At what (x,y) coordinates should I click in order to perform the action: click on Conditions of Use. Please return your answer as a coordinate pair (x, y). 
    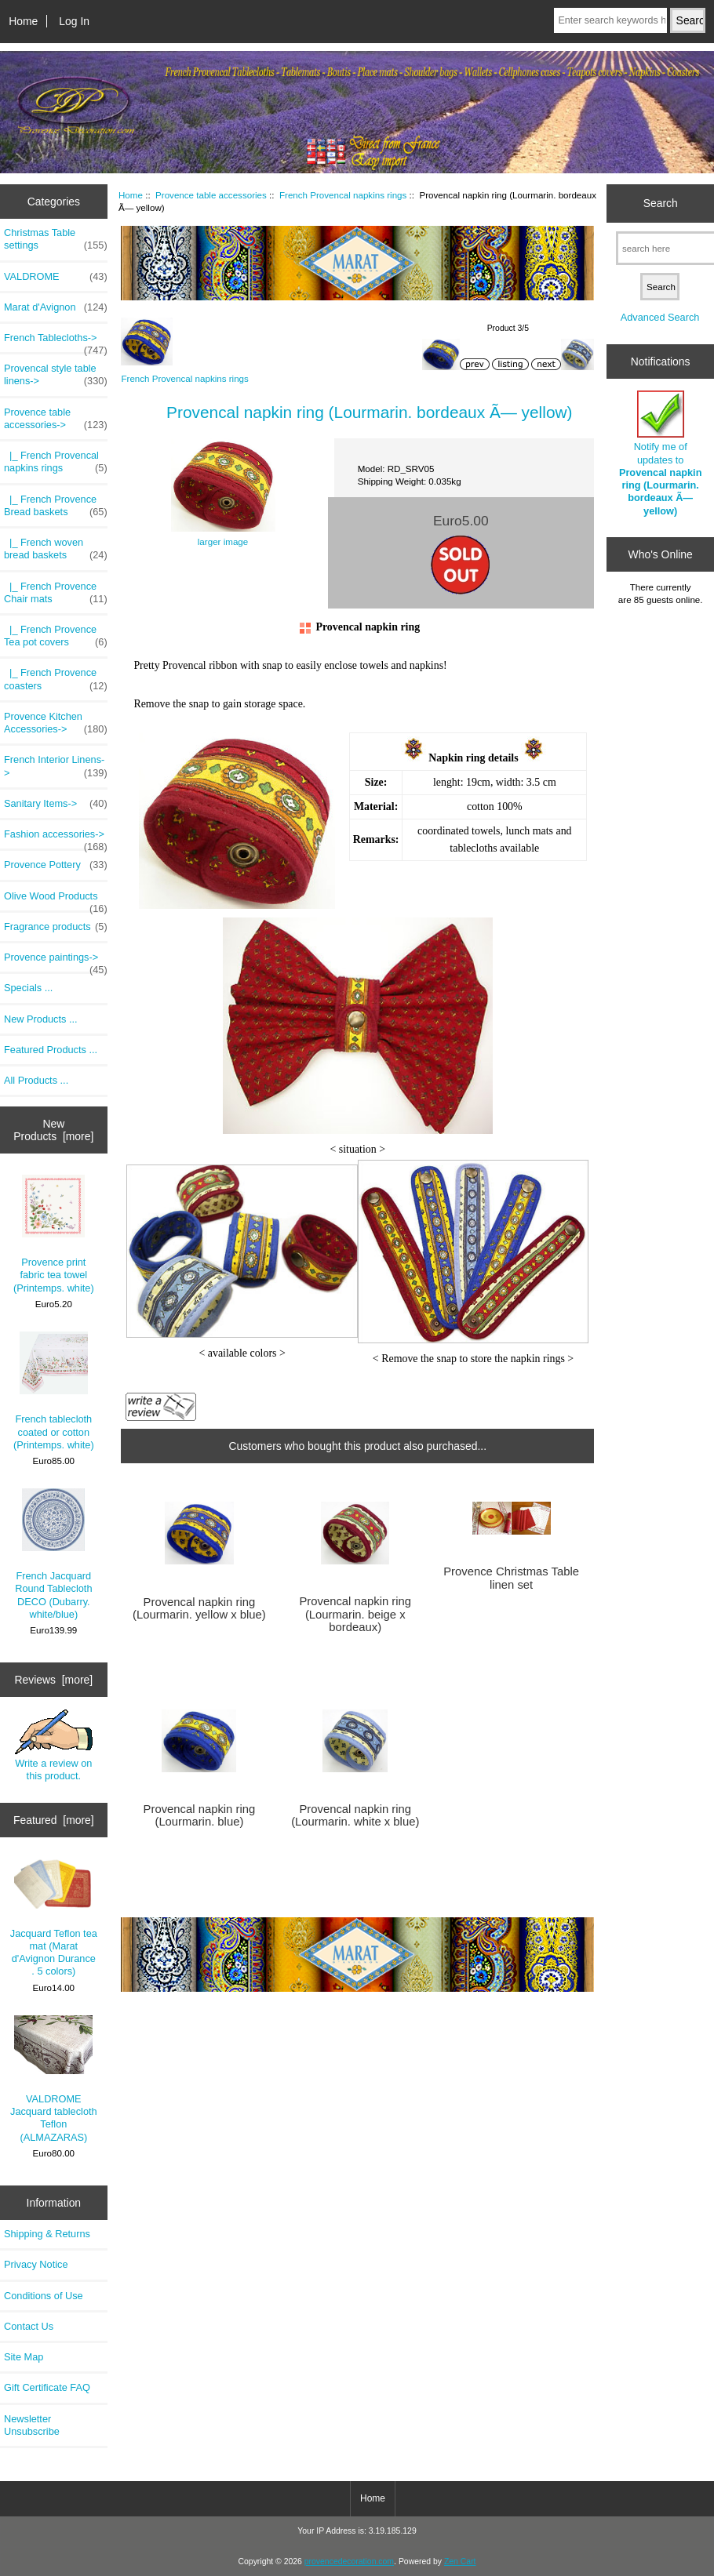
    Looking at the image, I should click on (43, 2296).